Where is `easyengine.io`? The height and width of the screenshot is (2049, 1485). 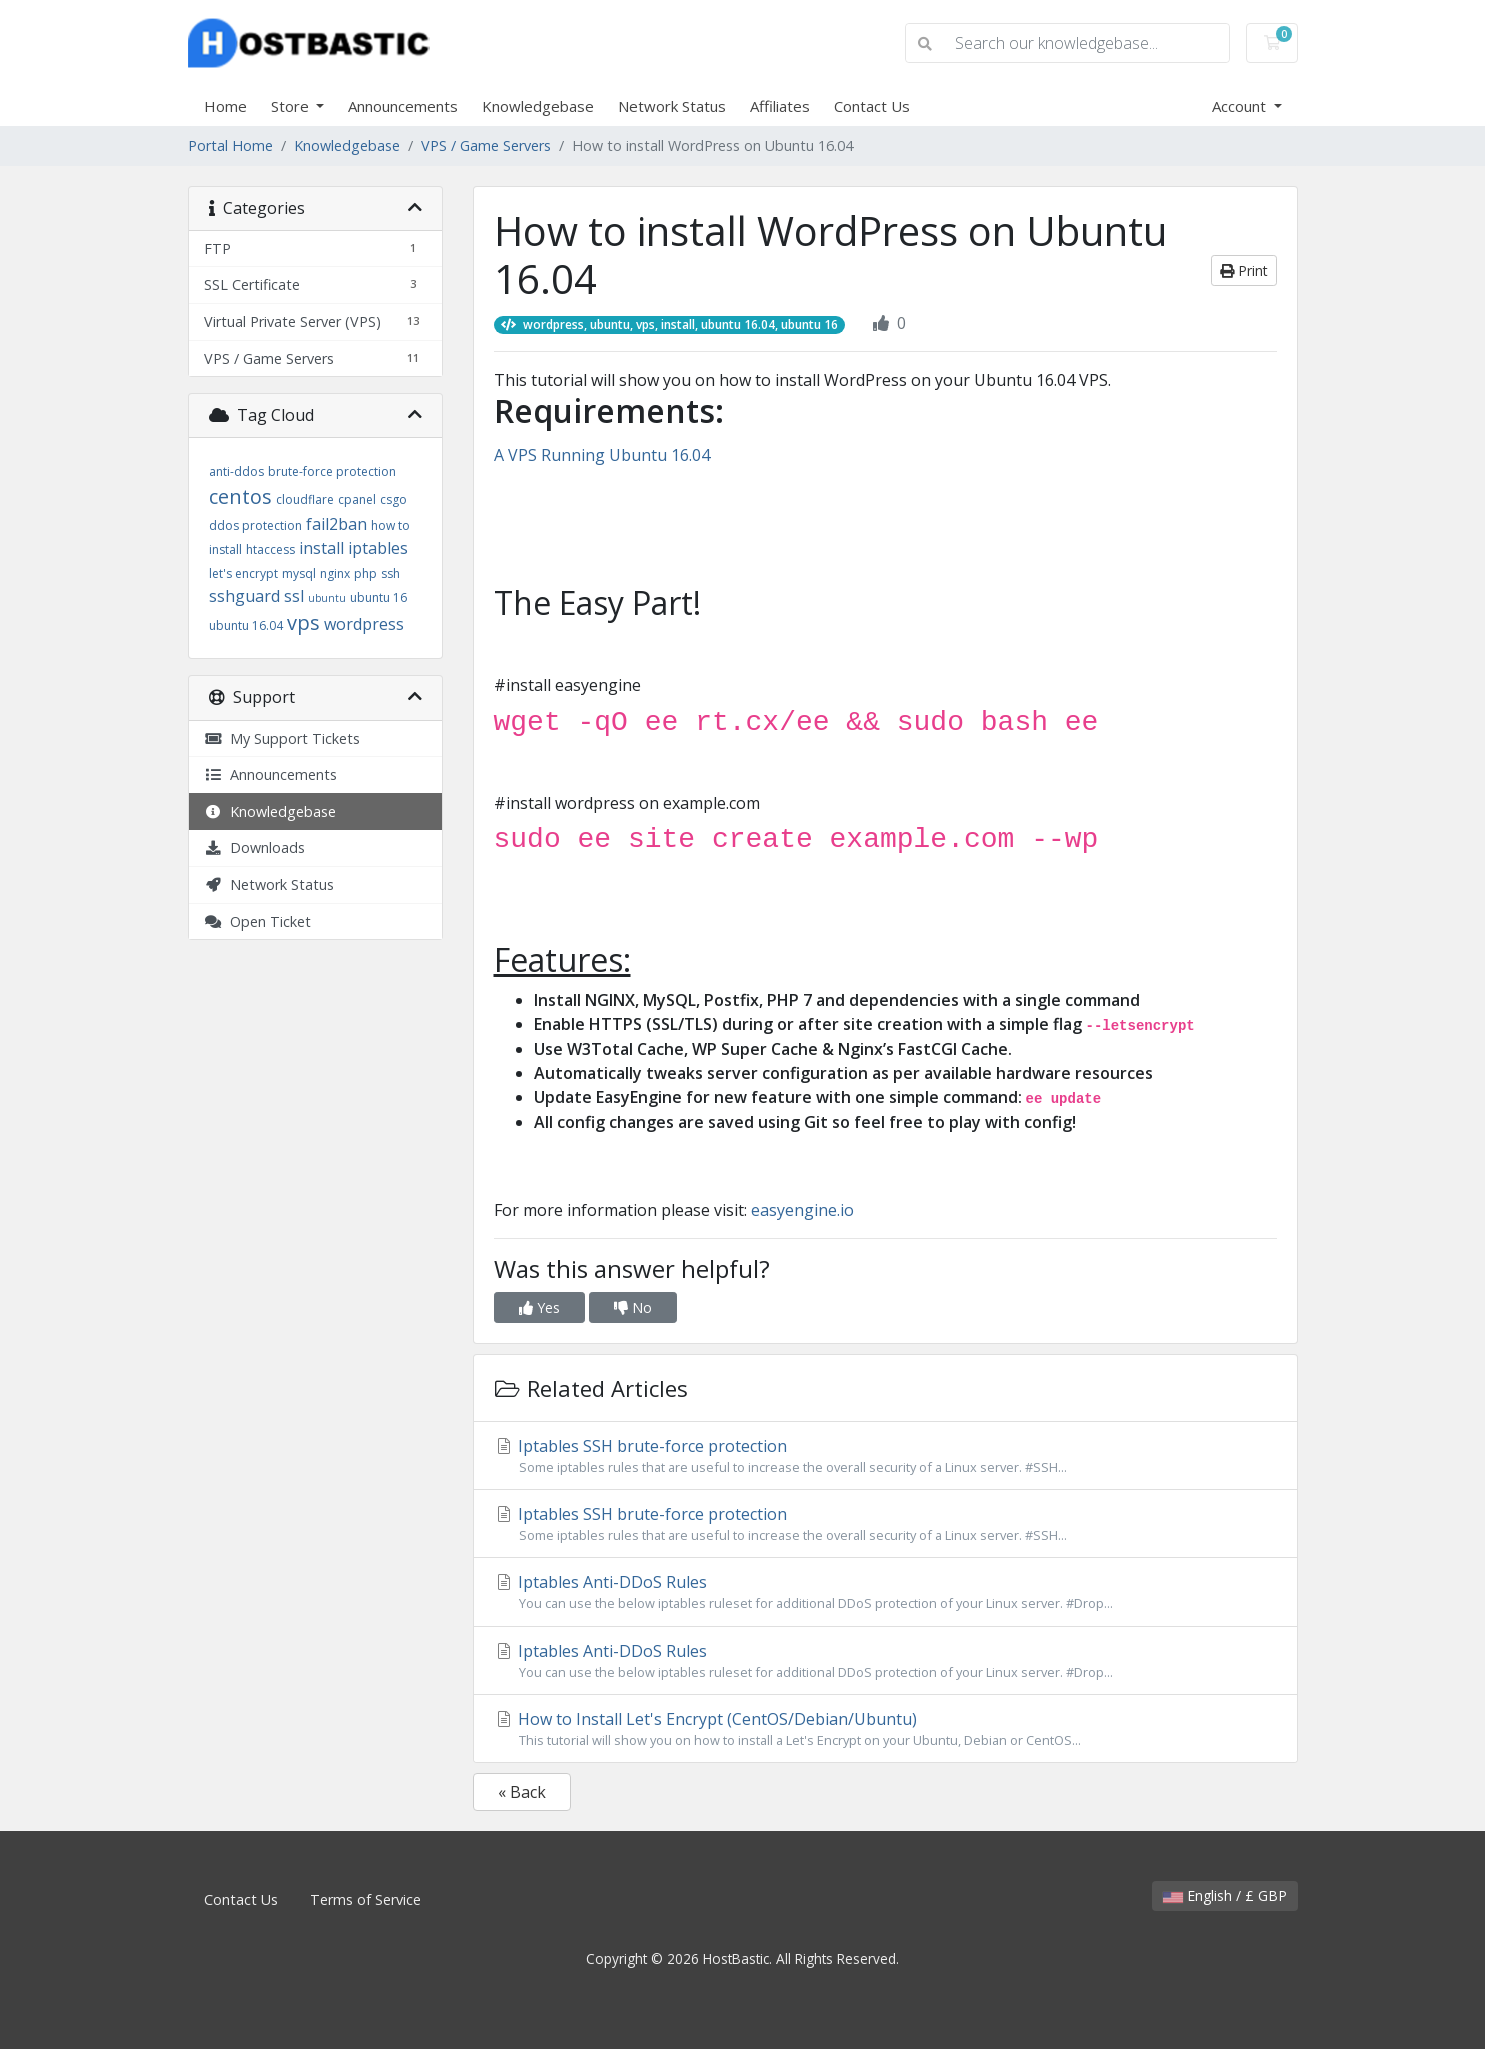 easyengine.io is located at coordinates (802, 1210).